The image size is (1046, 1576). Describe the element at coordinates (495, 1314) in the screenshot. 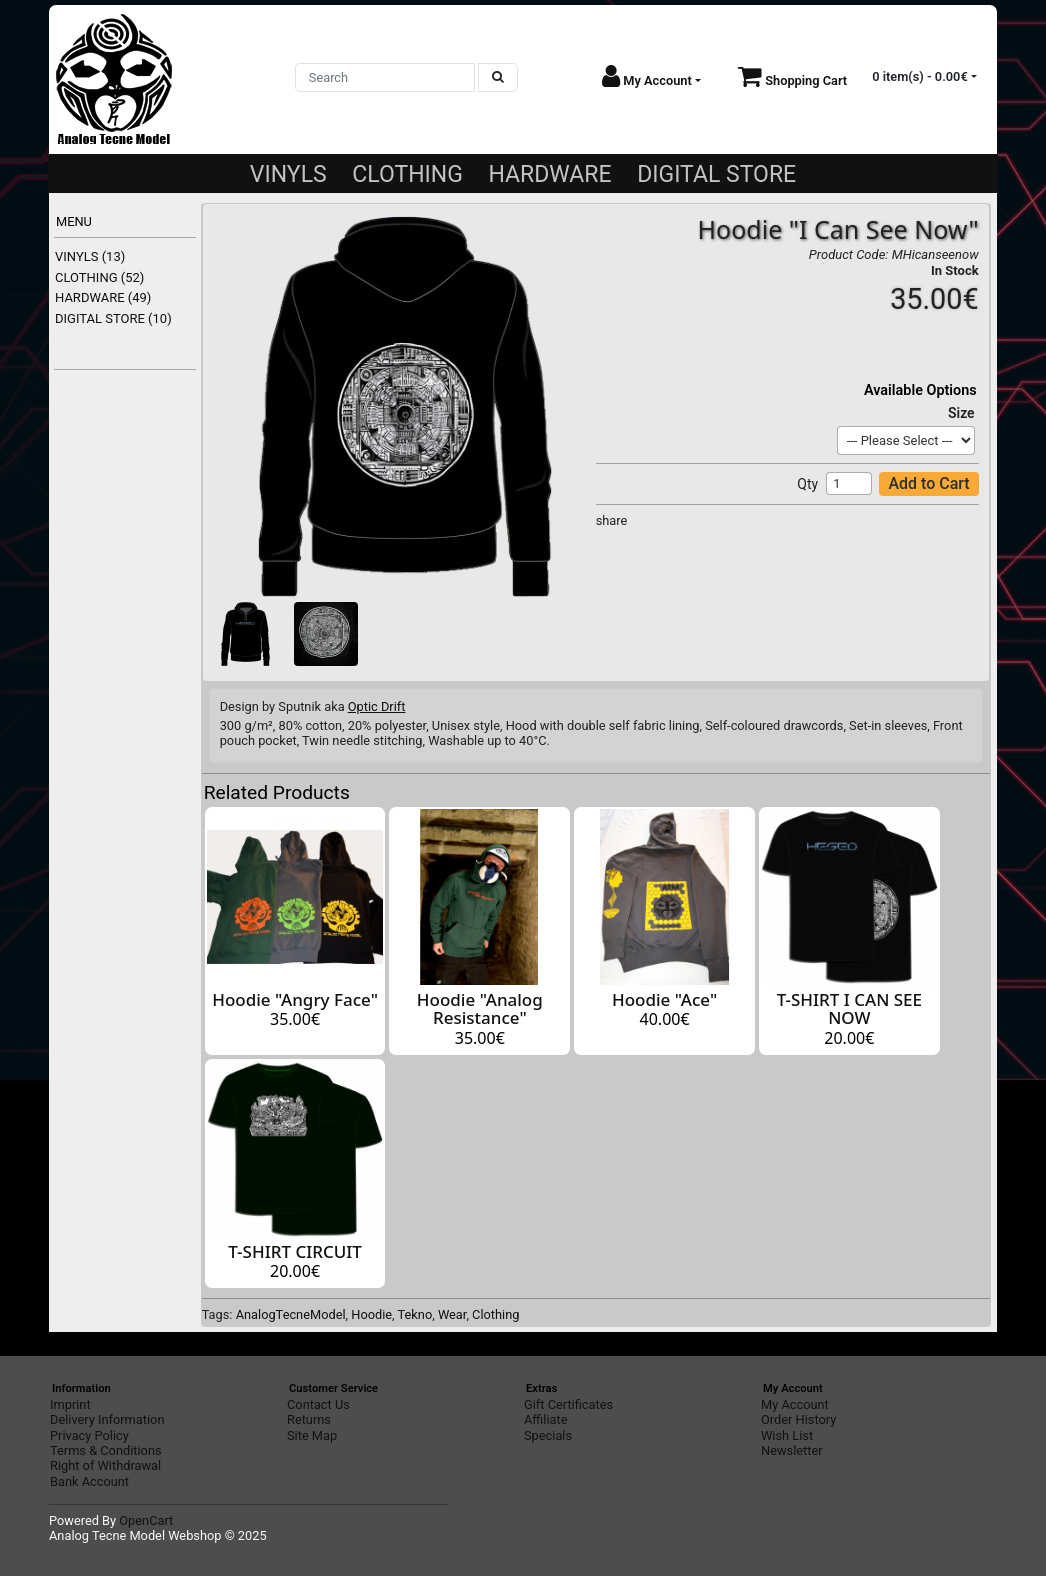

I see `Clothing` at that location.